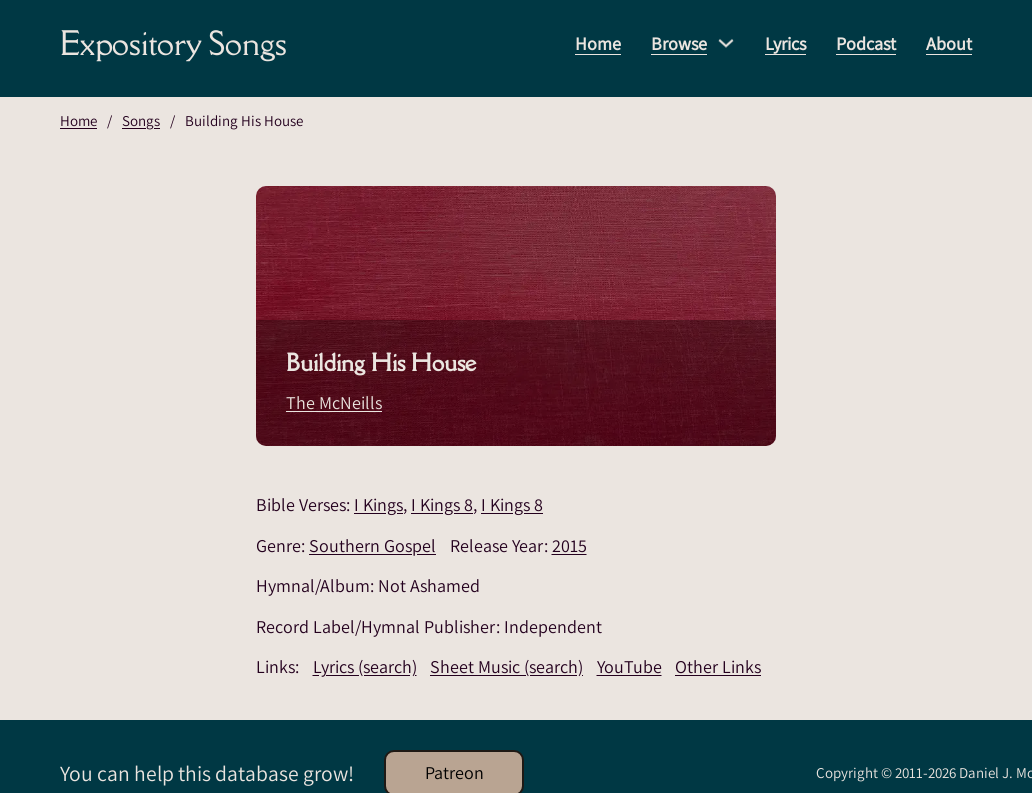  Describe the element at coordinates (598, 43) in the screenshot. I see `Home` at that location.